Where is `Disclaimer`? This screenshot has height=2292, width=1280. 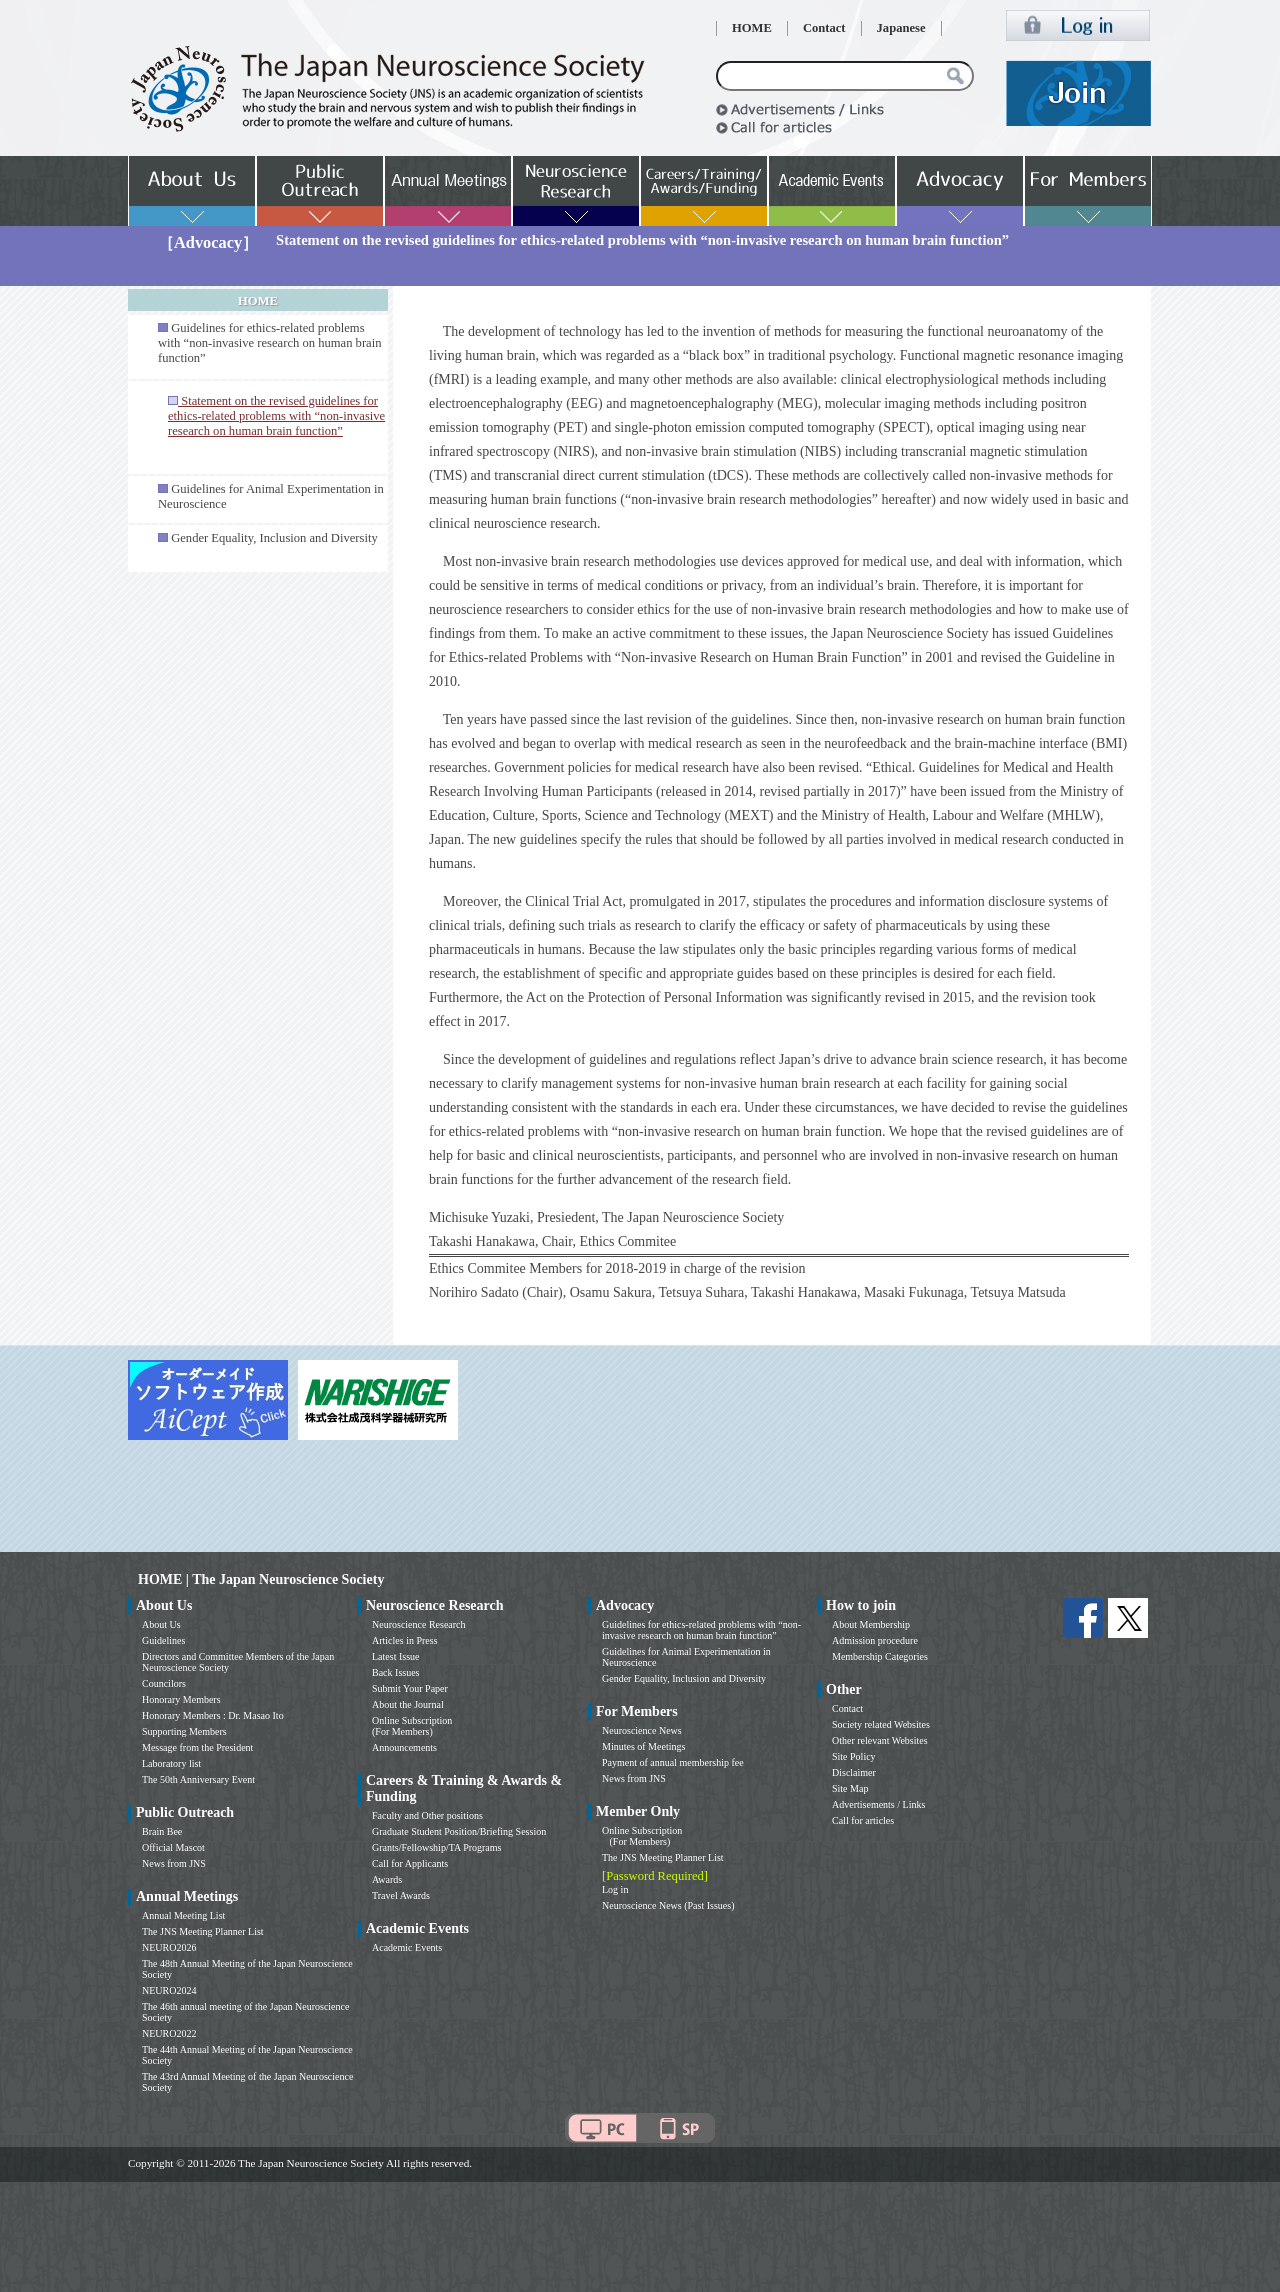 Disclaimer is located at coordinates (854, 1772).